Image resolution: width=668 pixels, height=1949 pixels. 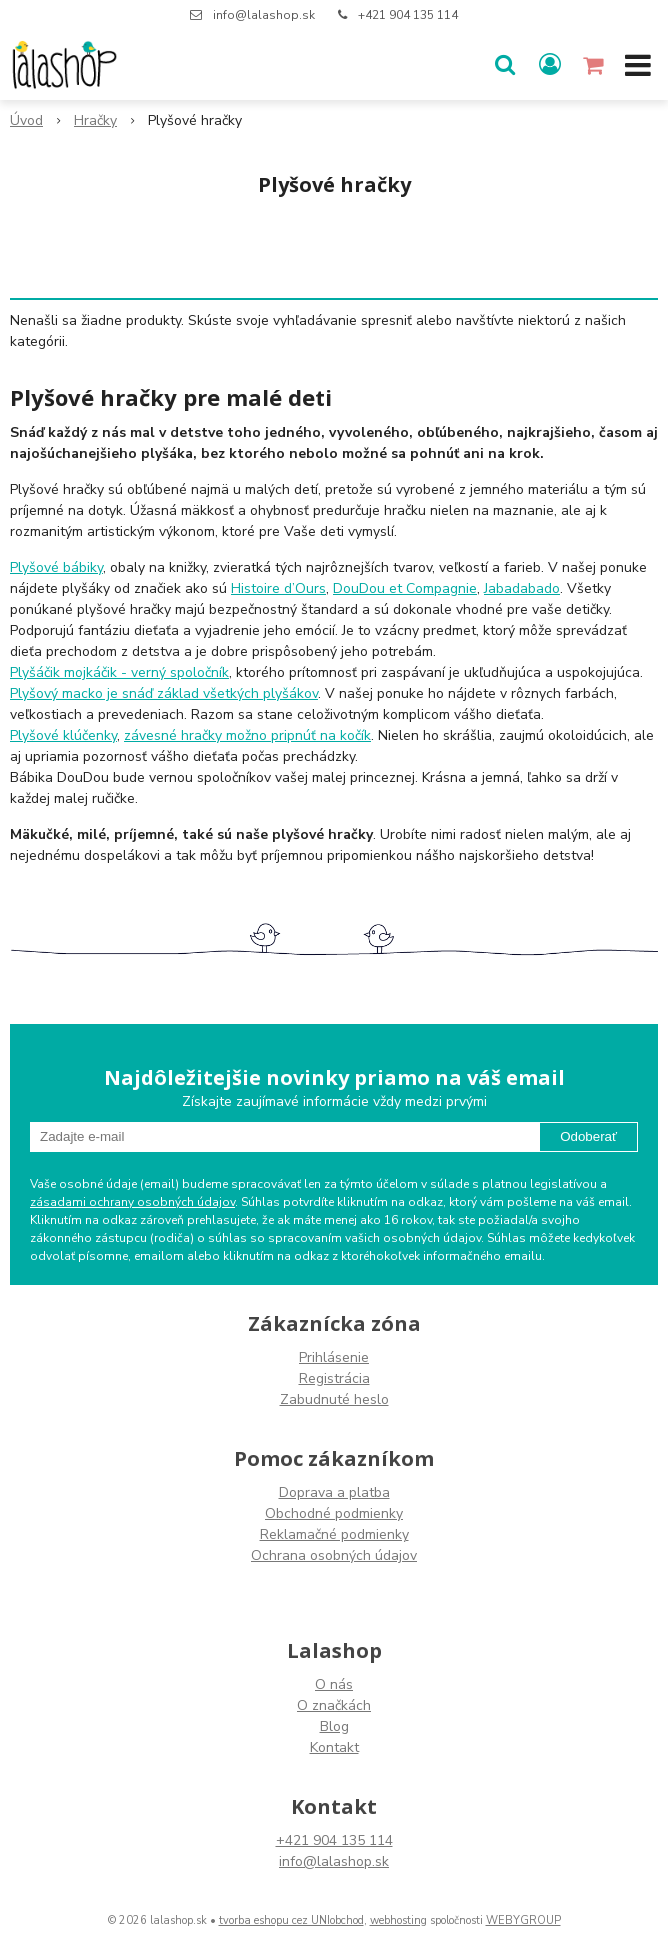 What do you see at coordinates (522, 588) in the screenshot?
I see `Jabadabado` at bounding box center [522, 588].